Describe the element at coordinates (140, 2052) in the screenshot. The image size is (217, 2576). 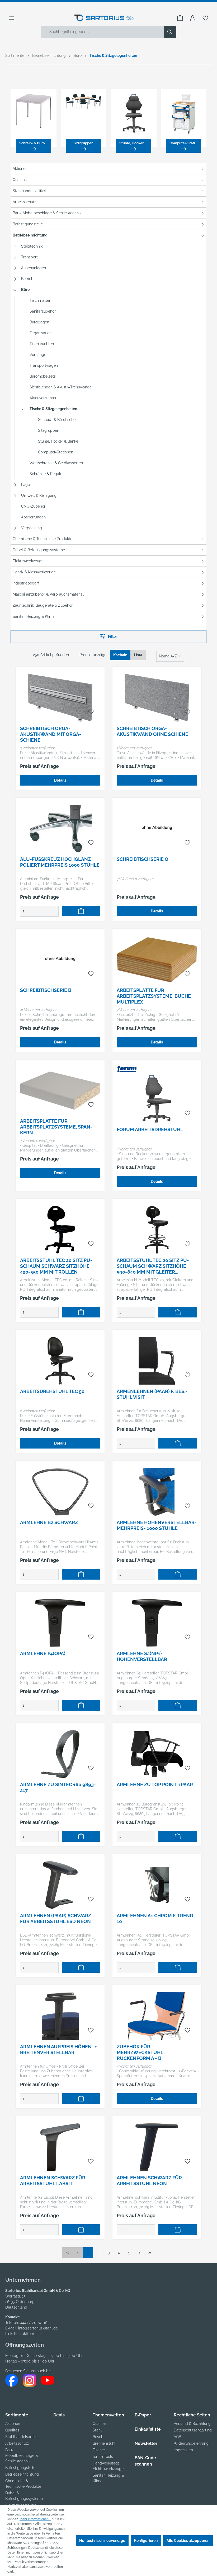
I see `Zubehör für Mehrzweckstuhl Rückenform A + B` at that location.